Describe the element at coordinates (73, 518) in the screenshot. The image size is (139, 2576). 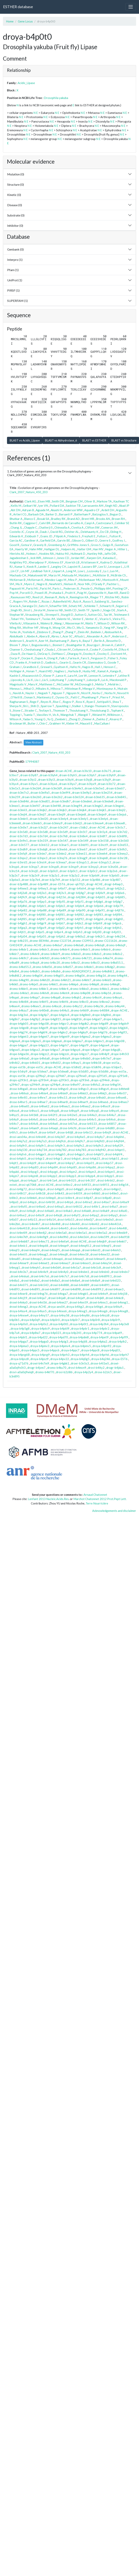
I see `Brand AD` at that location.